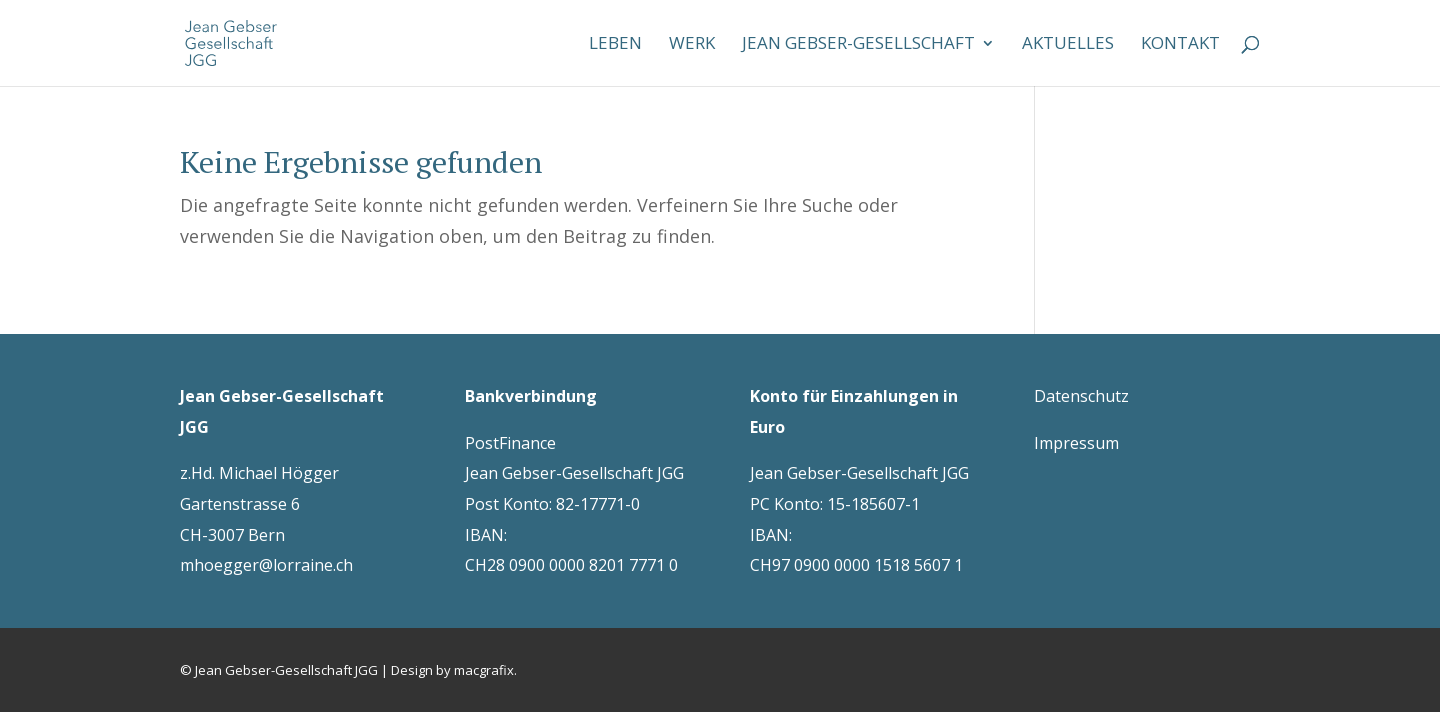  Describe the element at coordinates (1068, 45) in the screenshot. I see `Aktuelles` at that location.